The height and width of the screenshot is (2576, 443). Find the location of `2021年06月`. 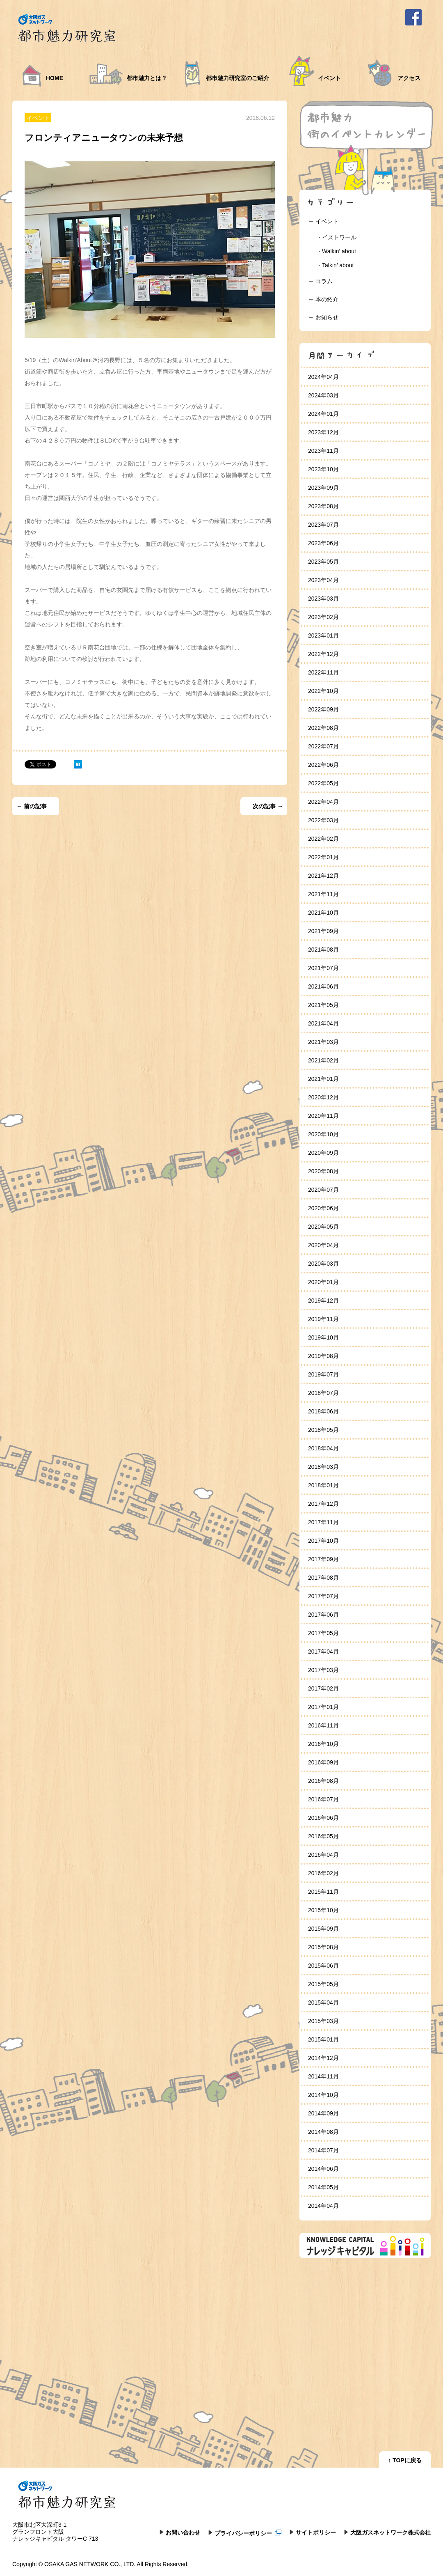

2021年06月 is located at coordinates (323, 986).